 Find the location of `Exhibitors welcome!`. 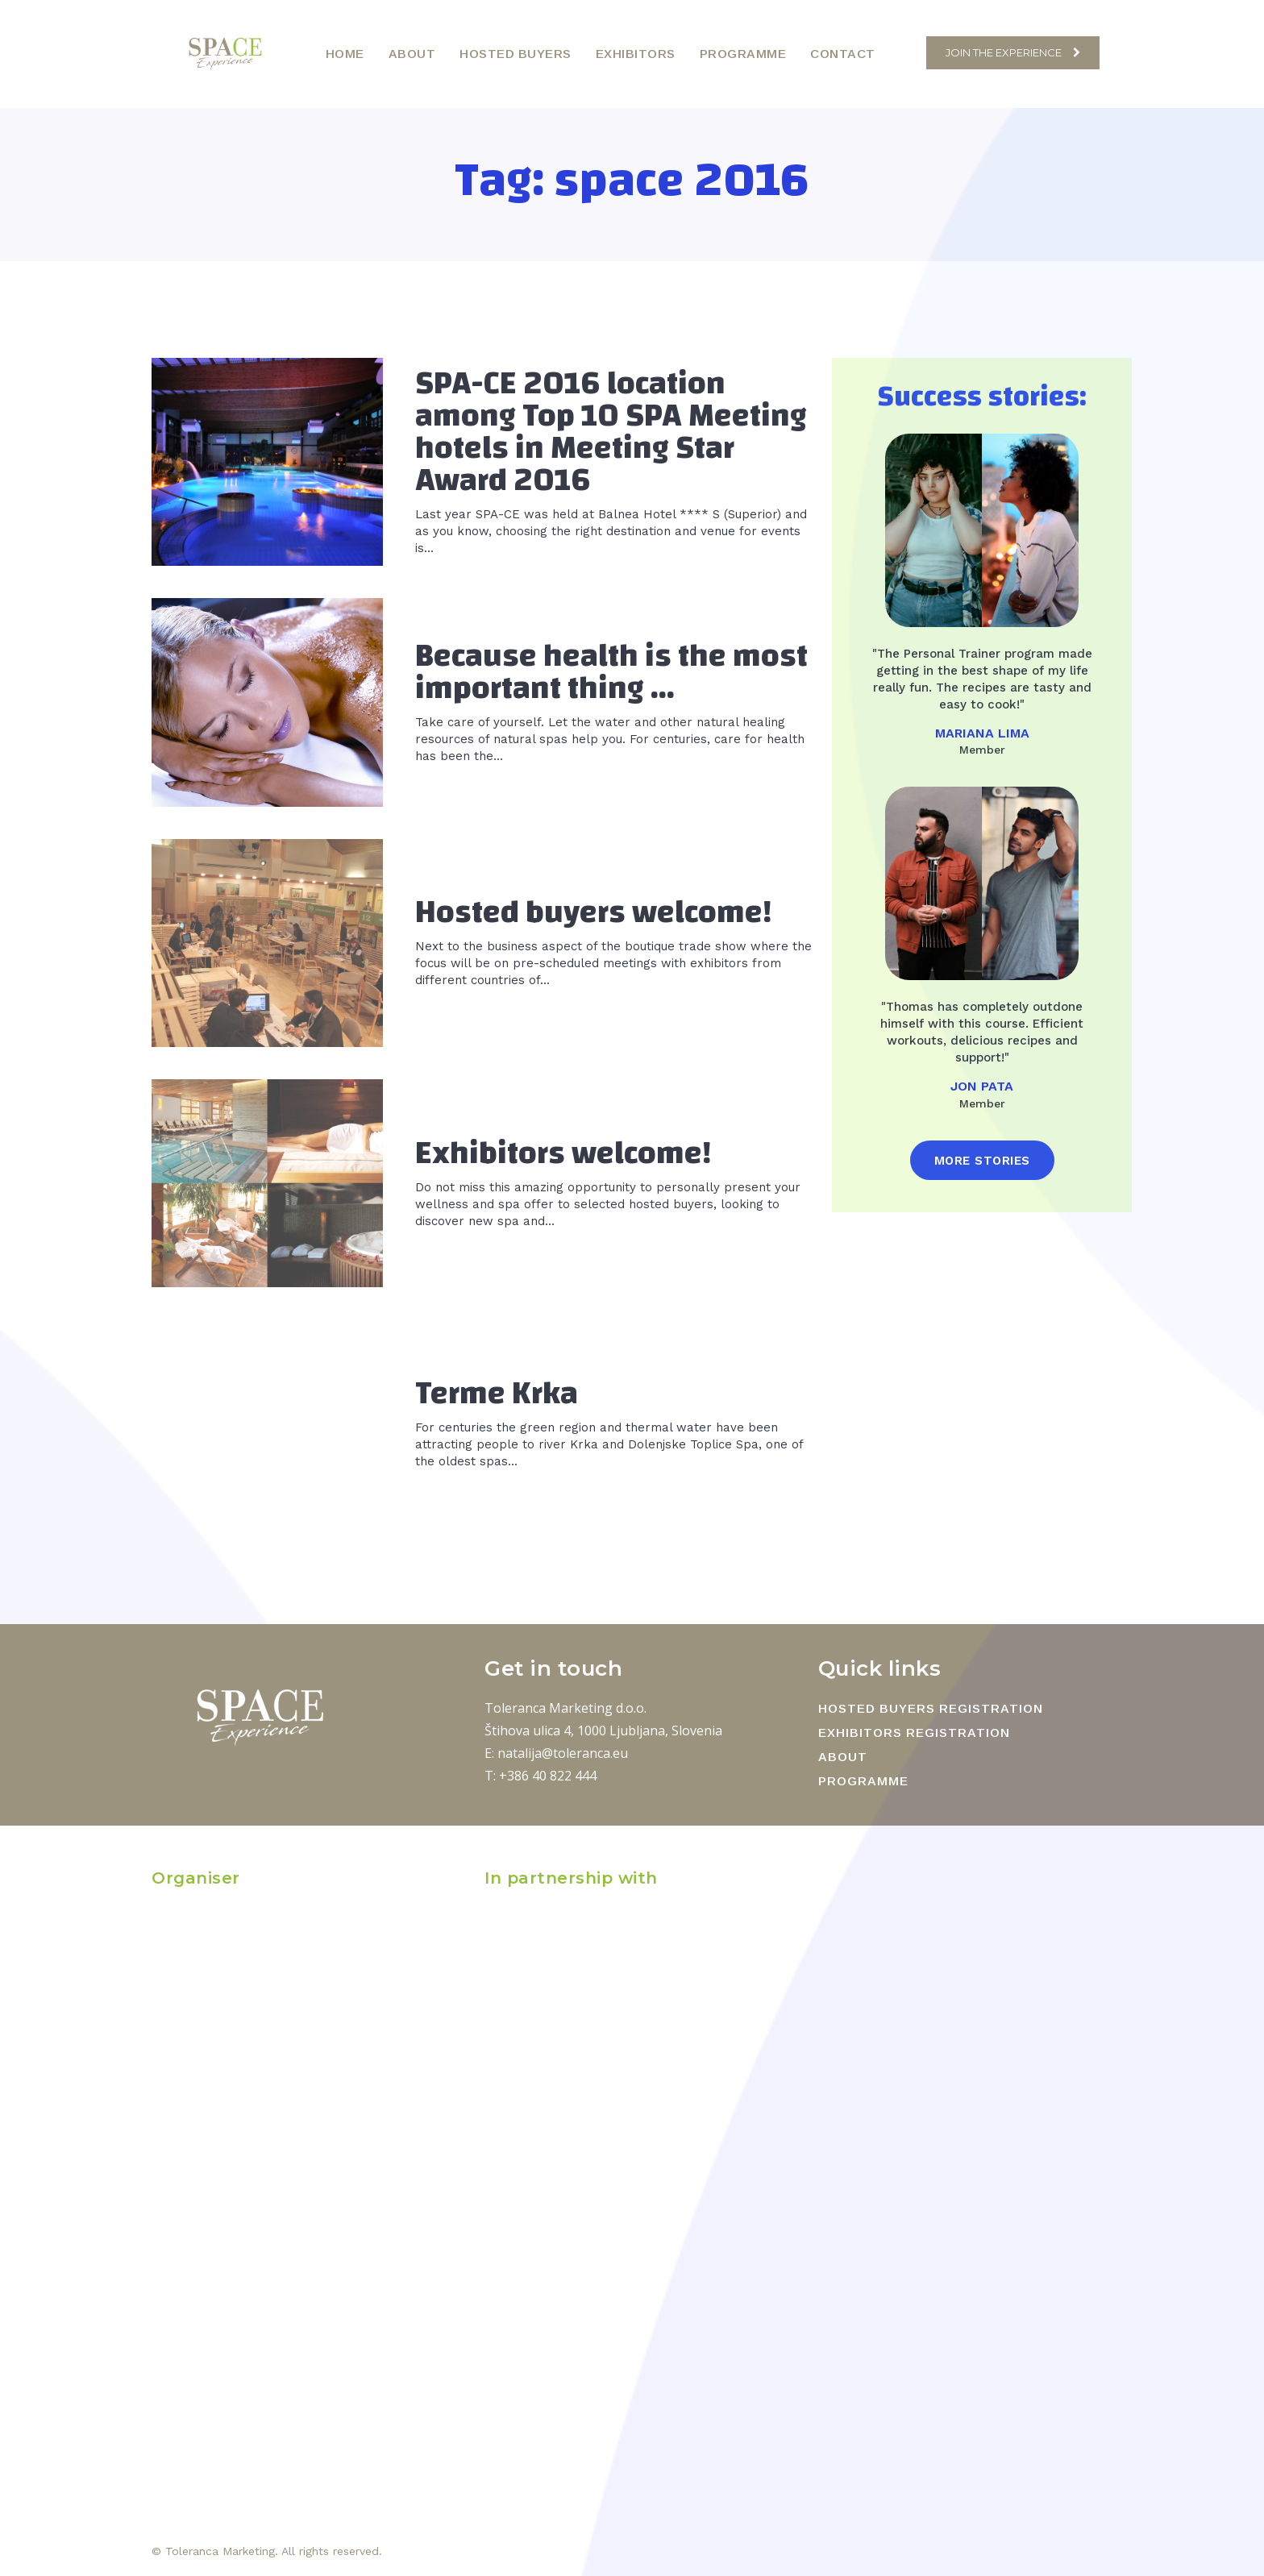

Exhibitors welcome! is located at coordinates (563, 1153).